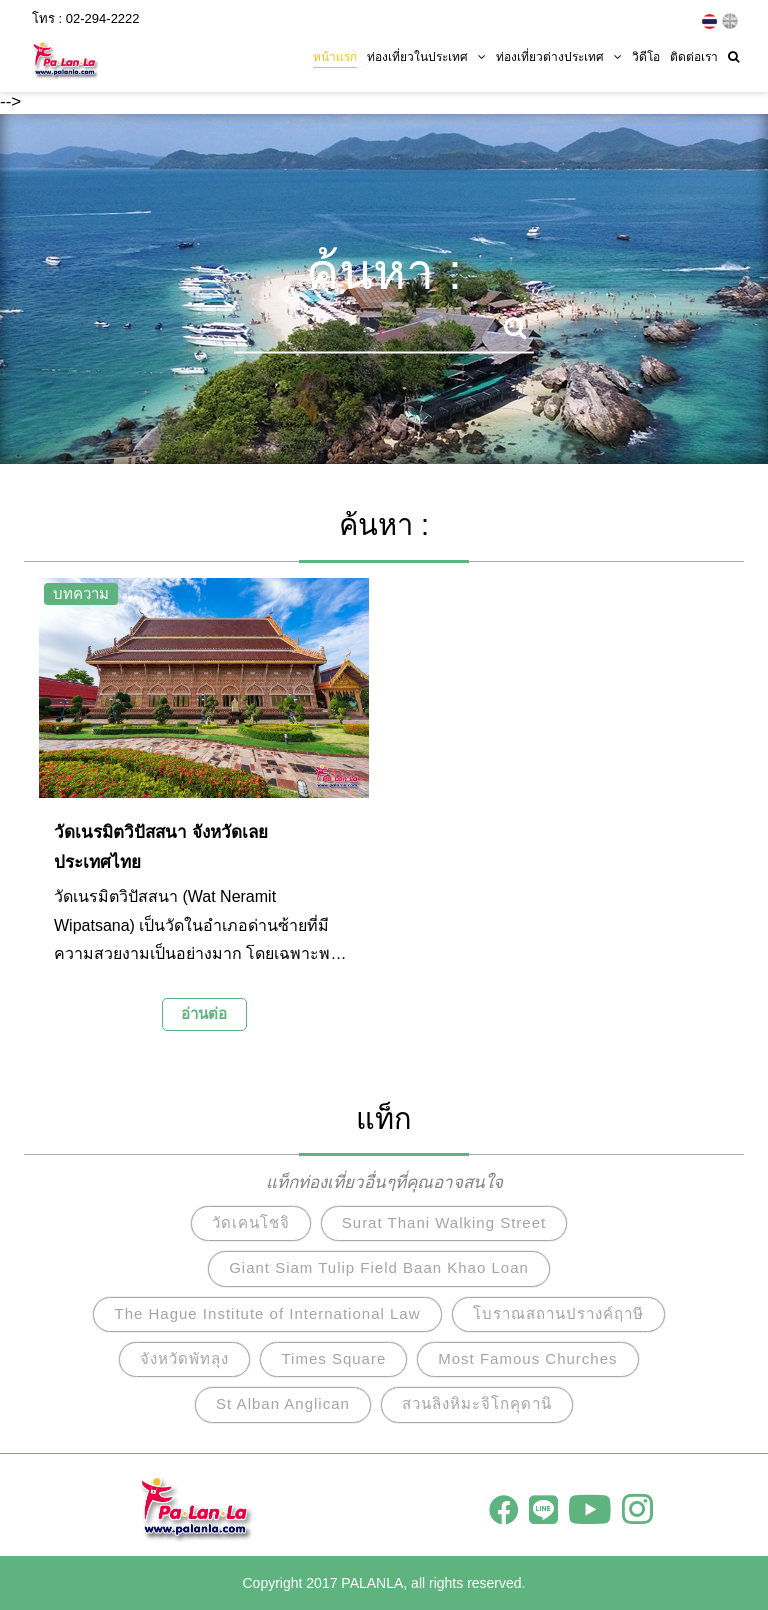 The height and width of the screenshot is (1610, 768). I want to click on ท่องเที่ยวในประเทศ [button], so click(426, 57).